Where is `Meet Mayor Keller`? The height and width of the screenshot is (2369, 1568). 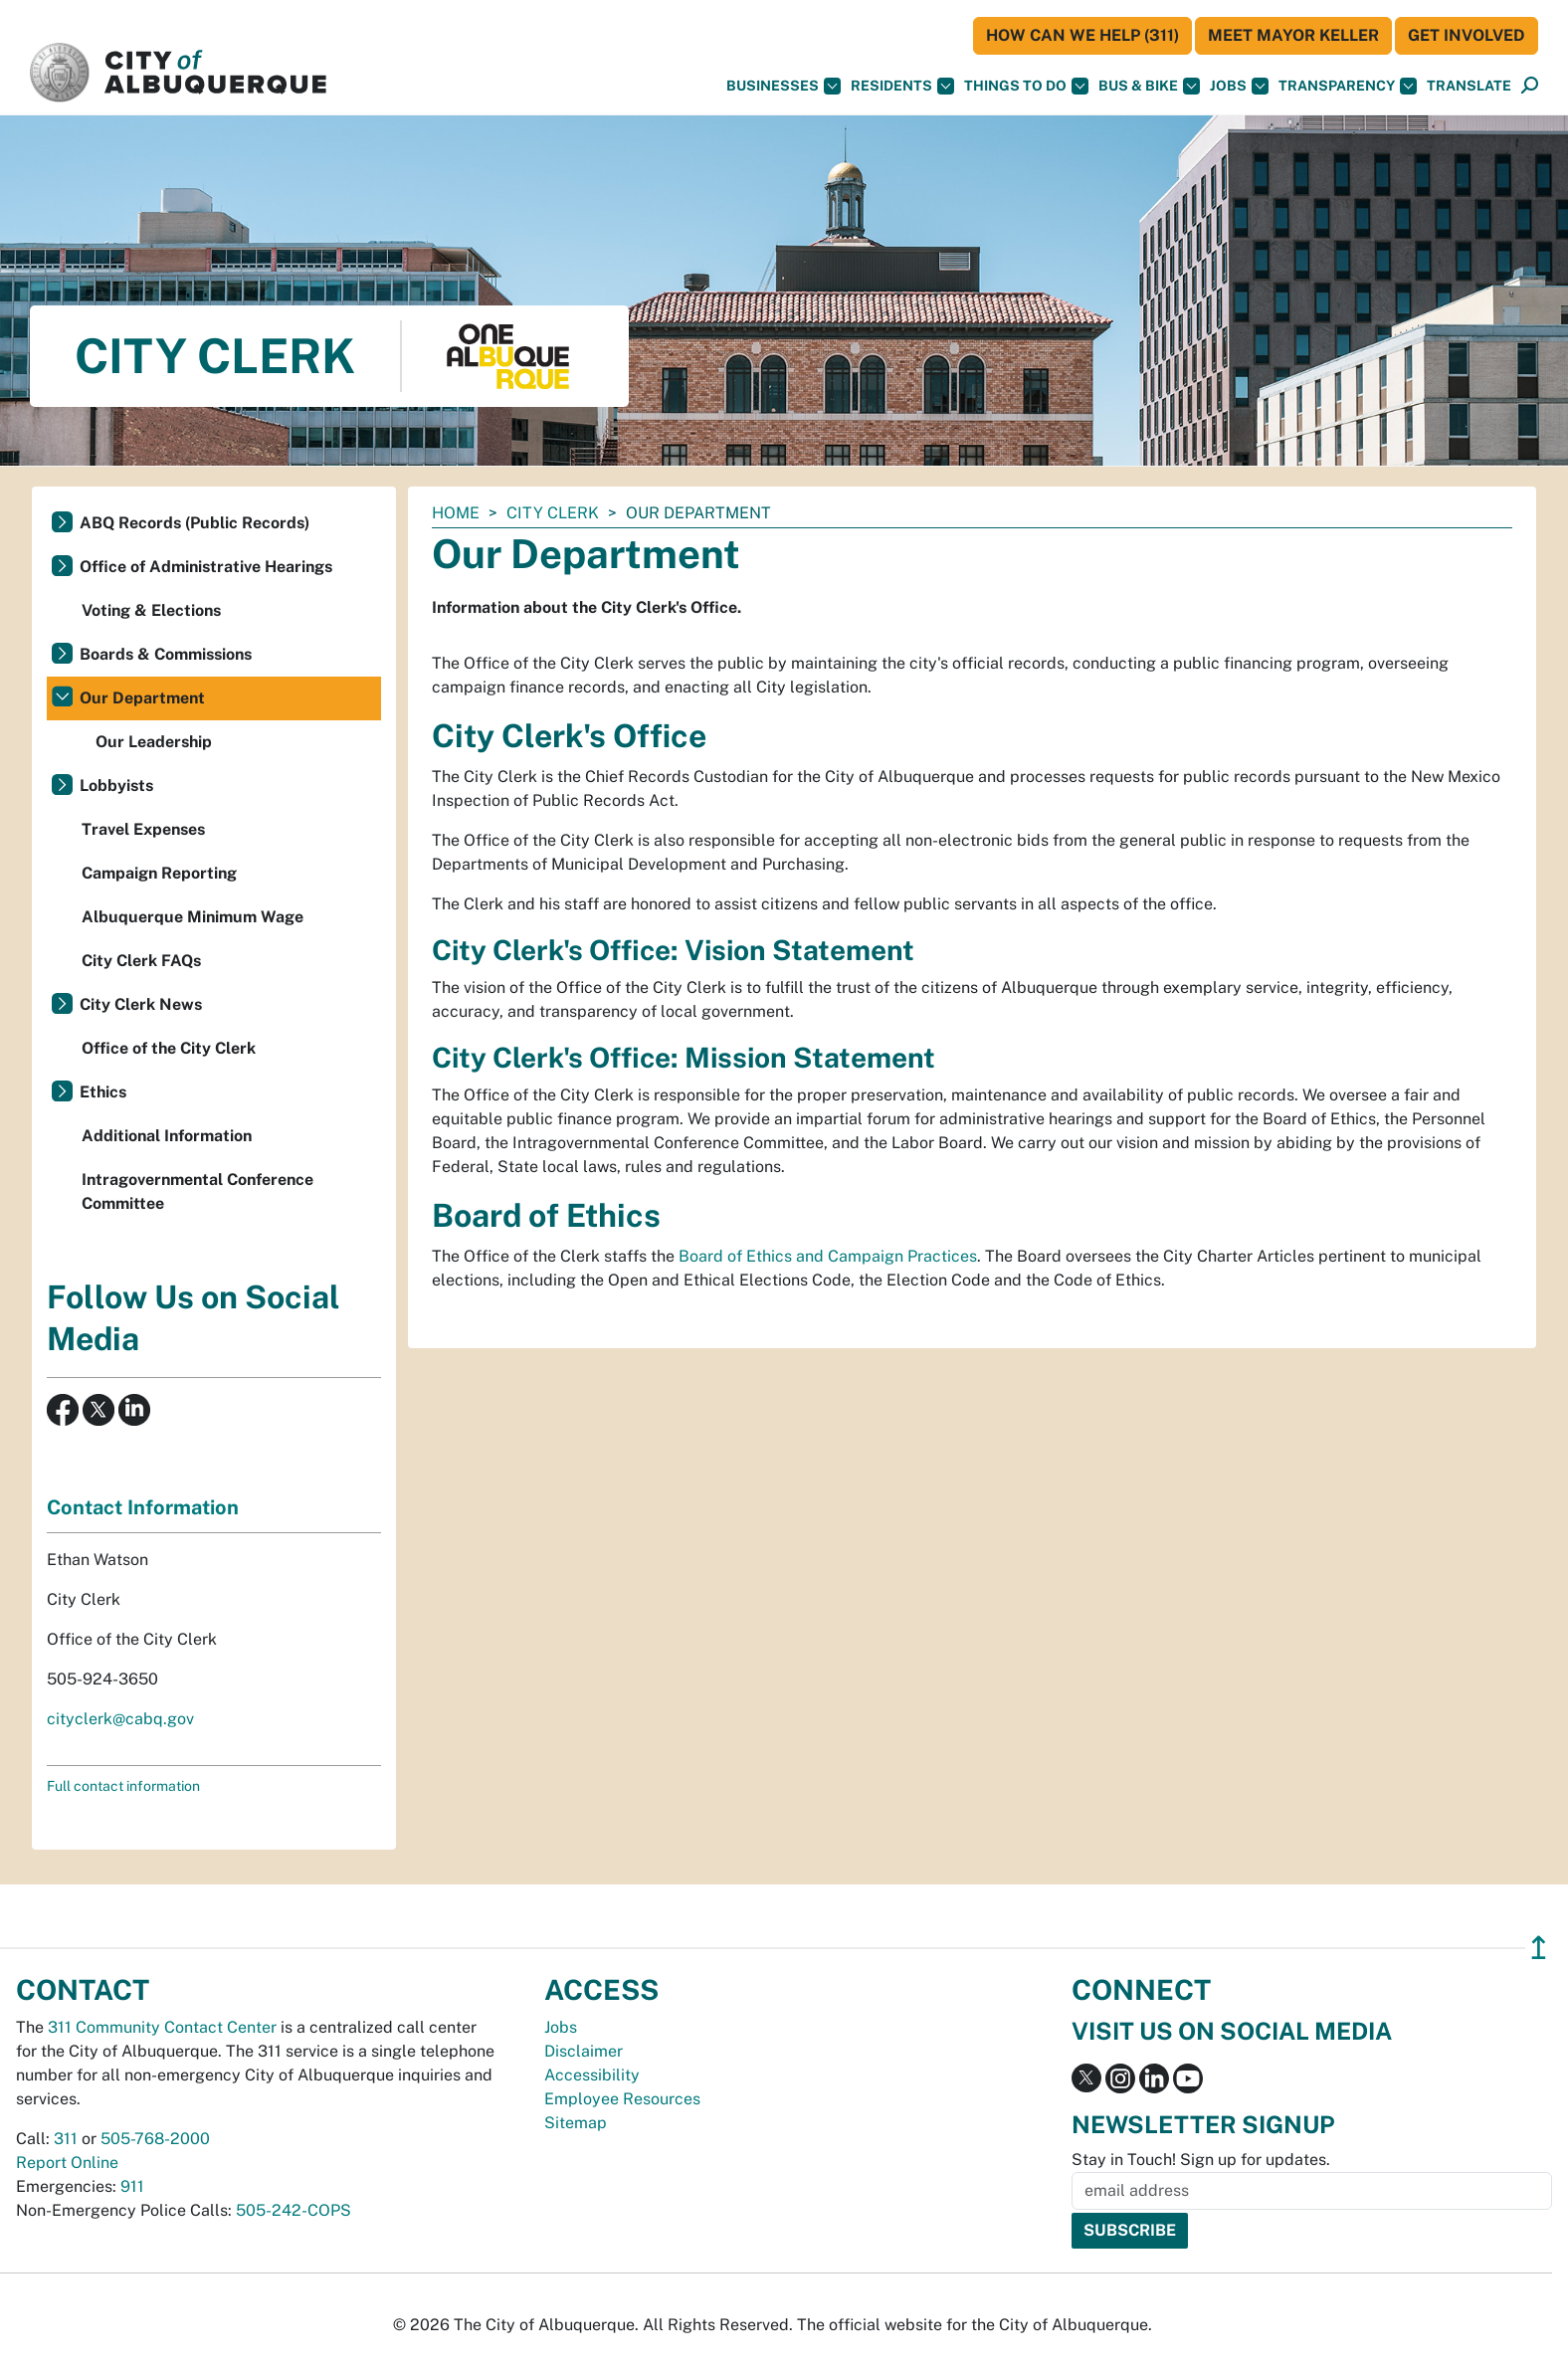 Meet Mayor Keller is located at coordinates (1293, 35).